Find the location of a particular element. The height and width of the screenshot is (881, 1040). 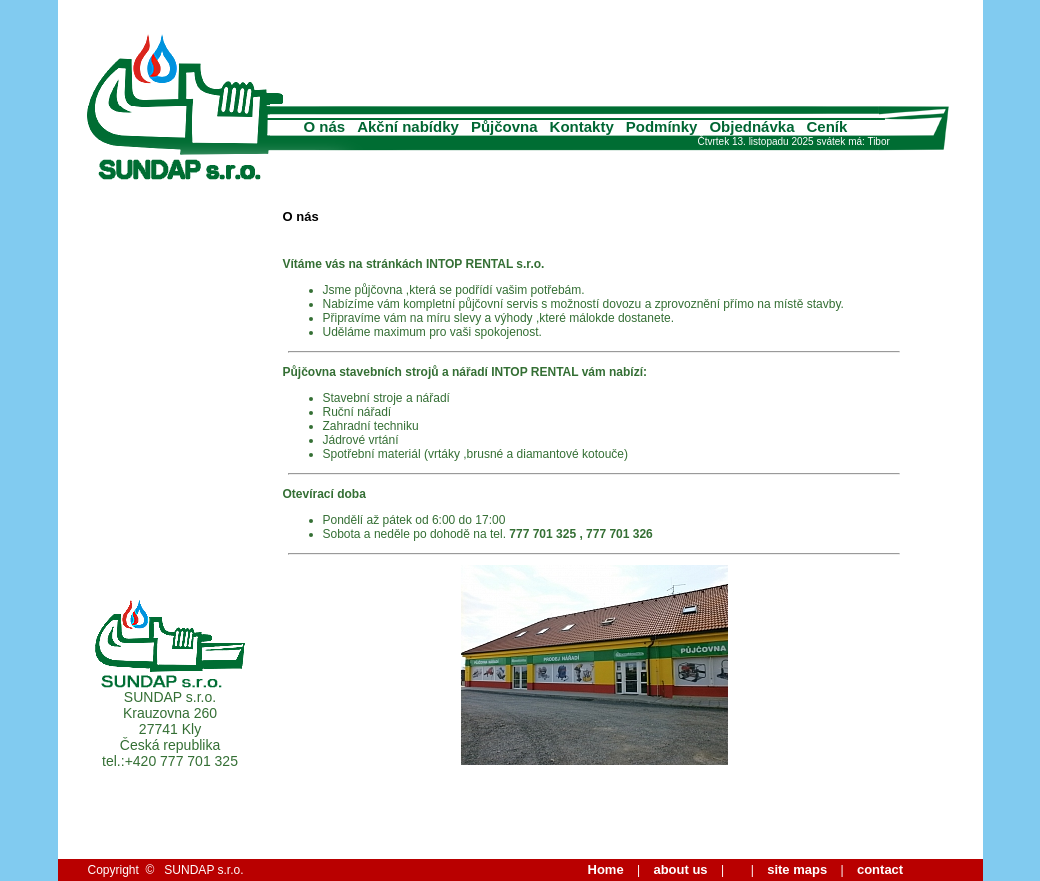

Podmínky is located at coordinates (662, 126).